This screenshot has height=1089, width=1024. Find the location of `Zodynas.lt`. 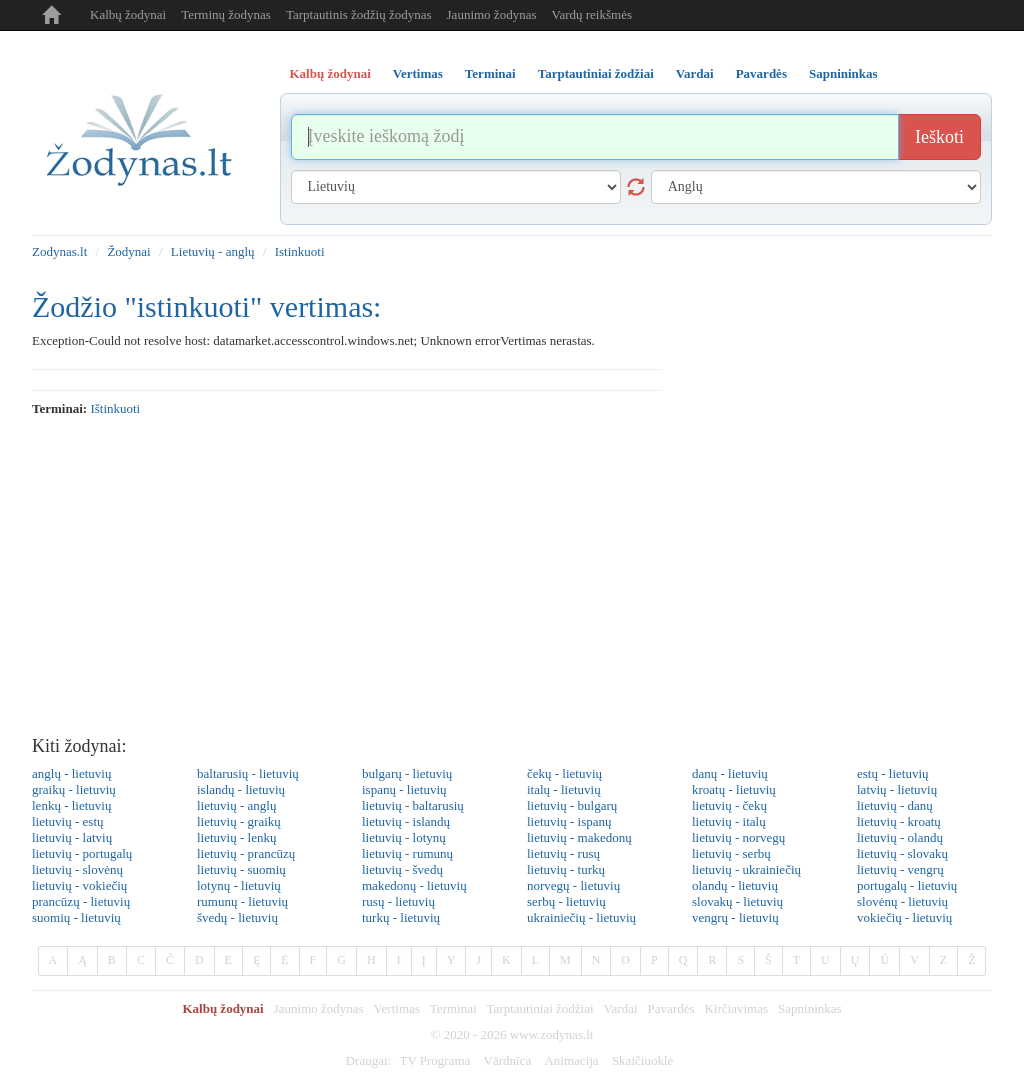

Zodynas.lt is located at coordinates (59, 251).